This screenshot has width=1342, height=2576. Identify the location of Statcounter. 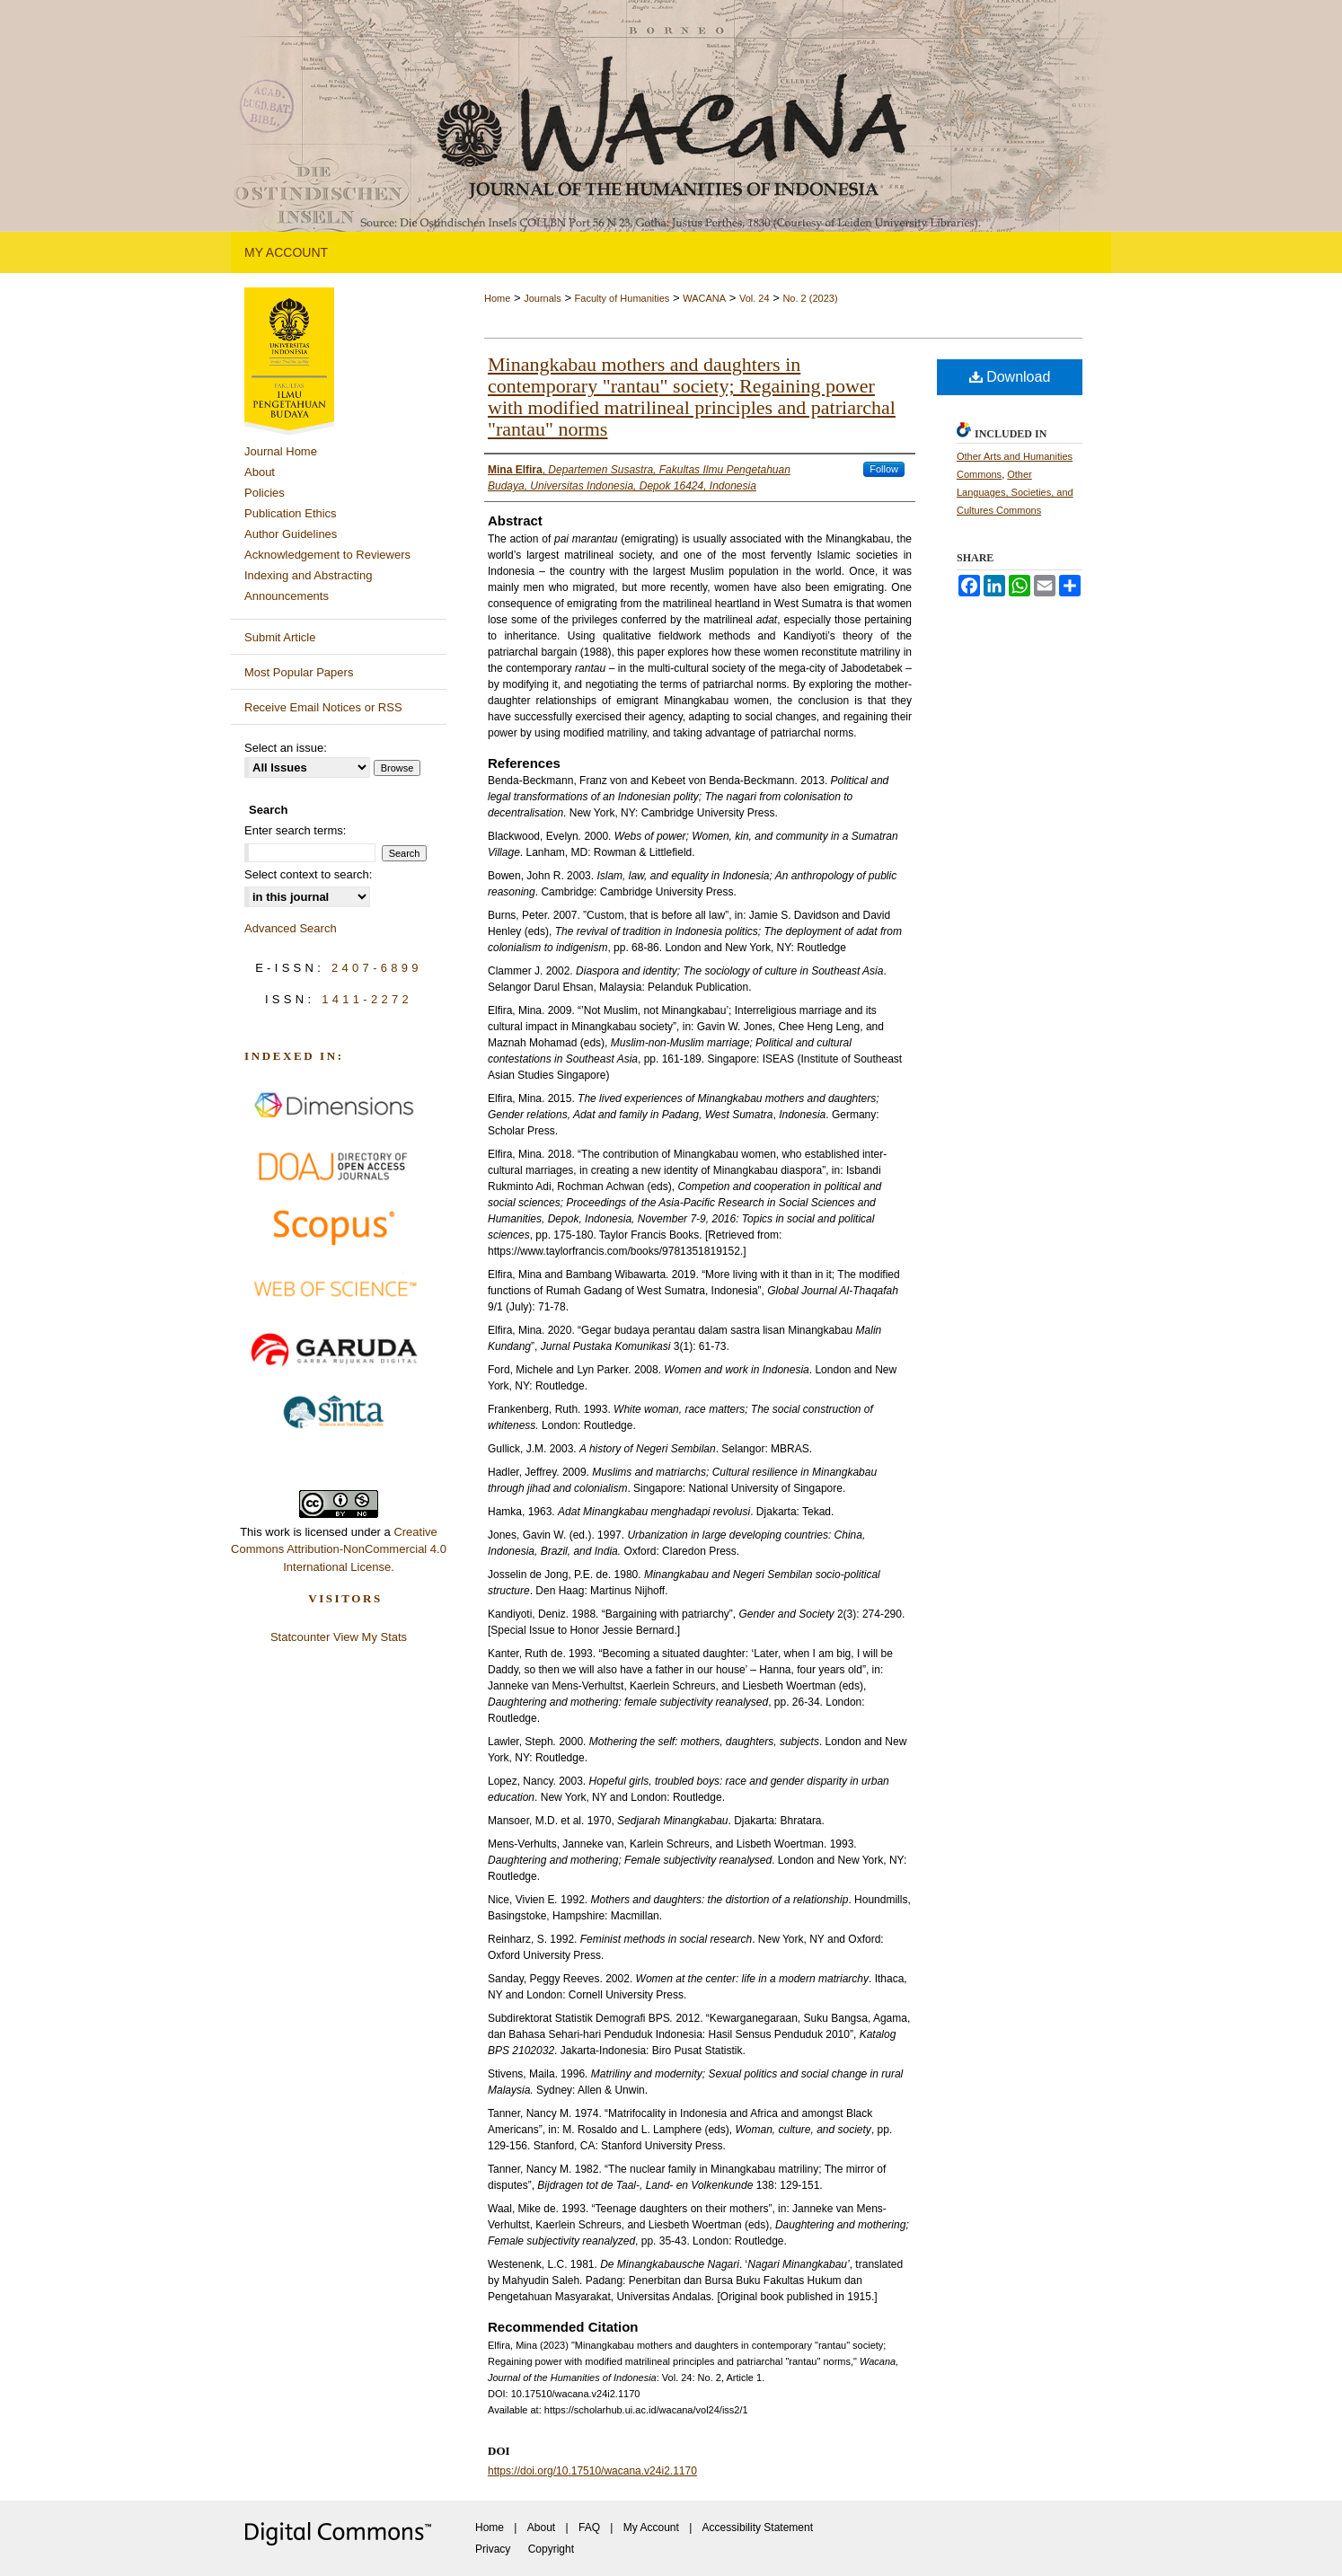
(300, 1637).